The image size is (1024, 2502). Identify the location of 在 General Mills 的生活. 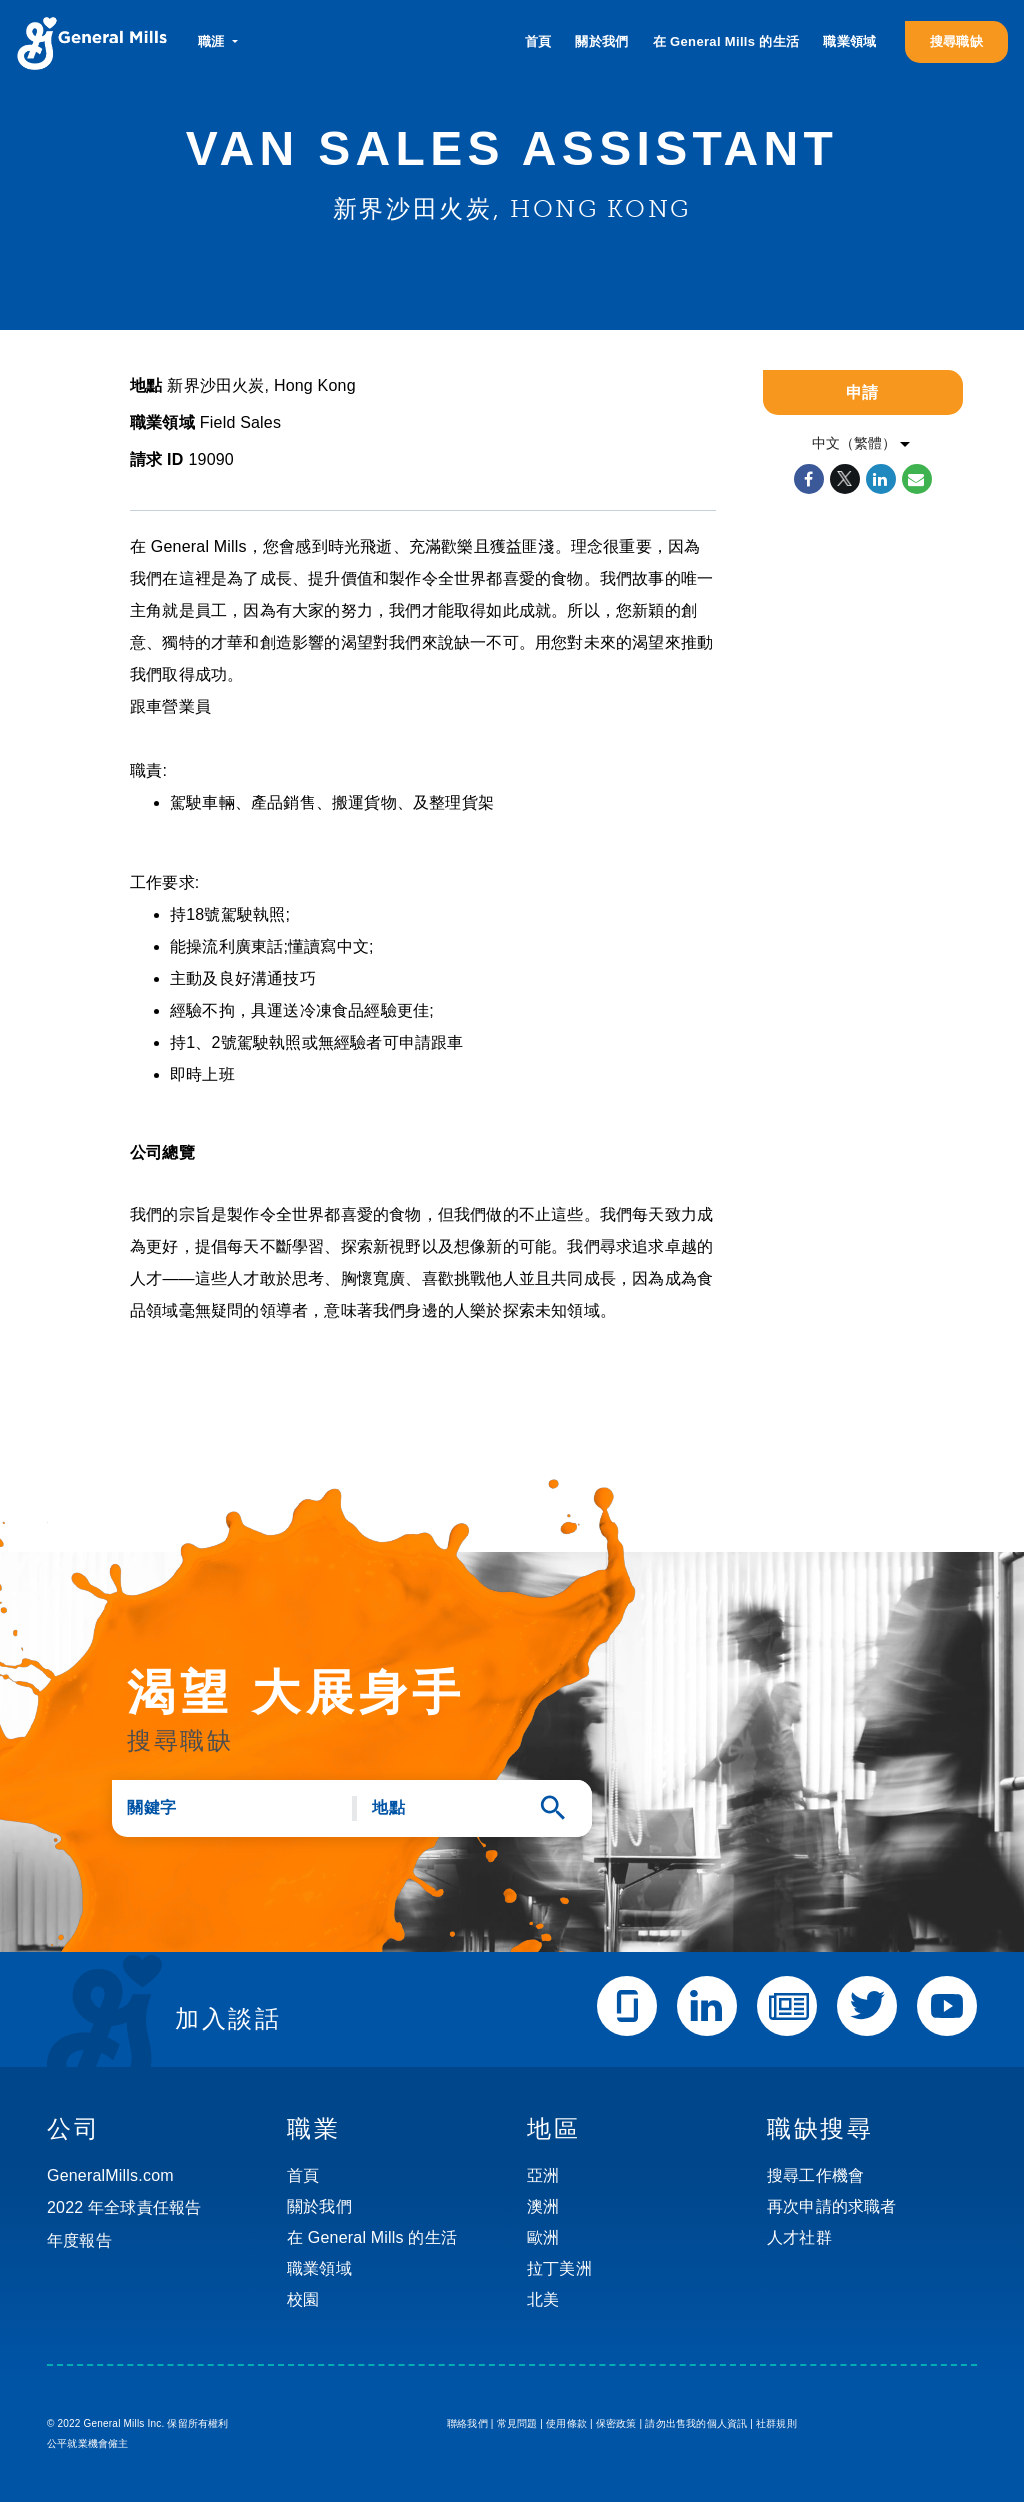
(726, 41).